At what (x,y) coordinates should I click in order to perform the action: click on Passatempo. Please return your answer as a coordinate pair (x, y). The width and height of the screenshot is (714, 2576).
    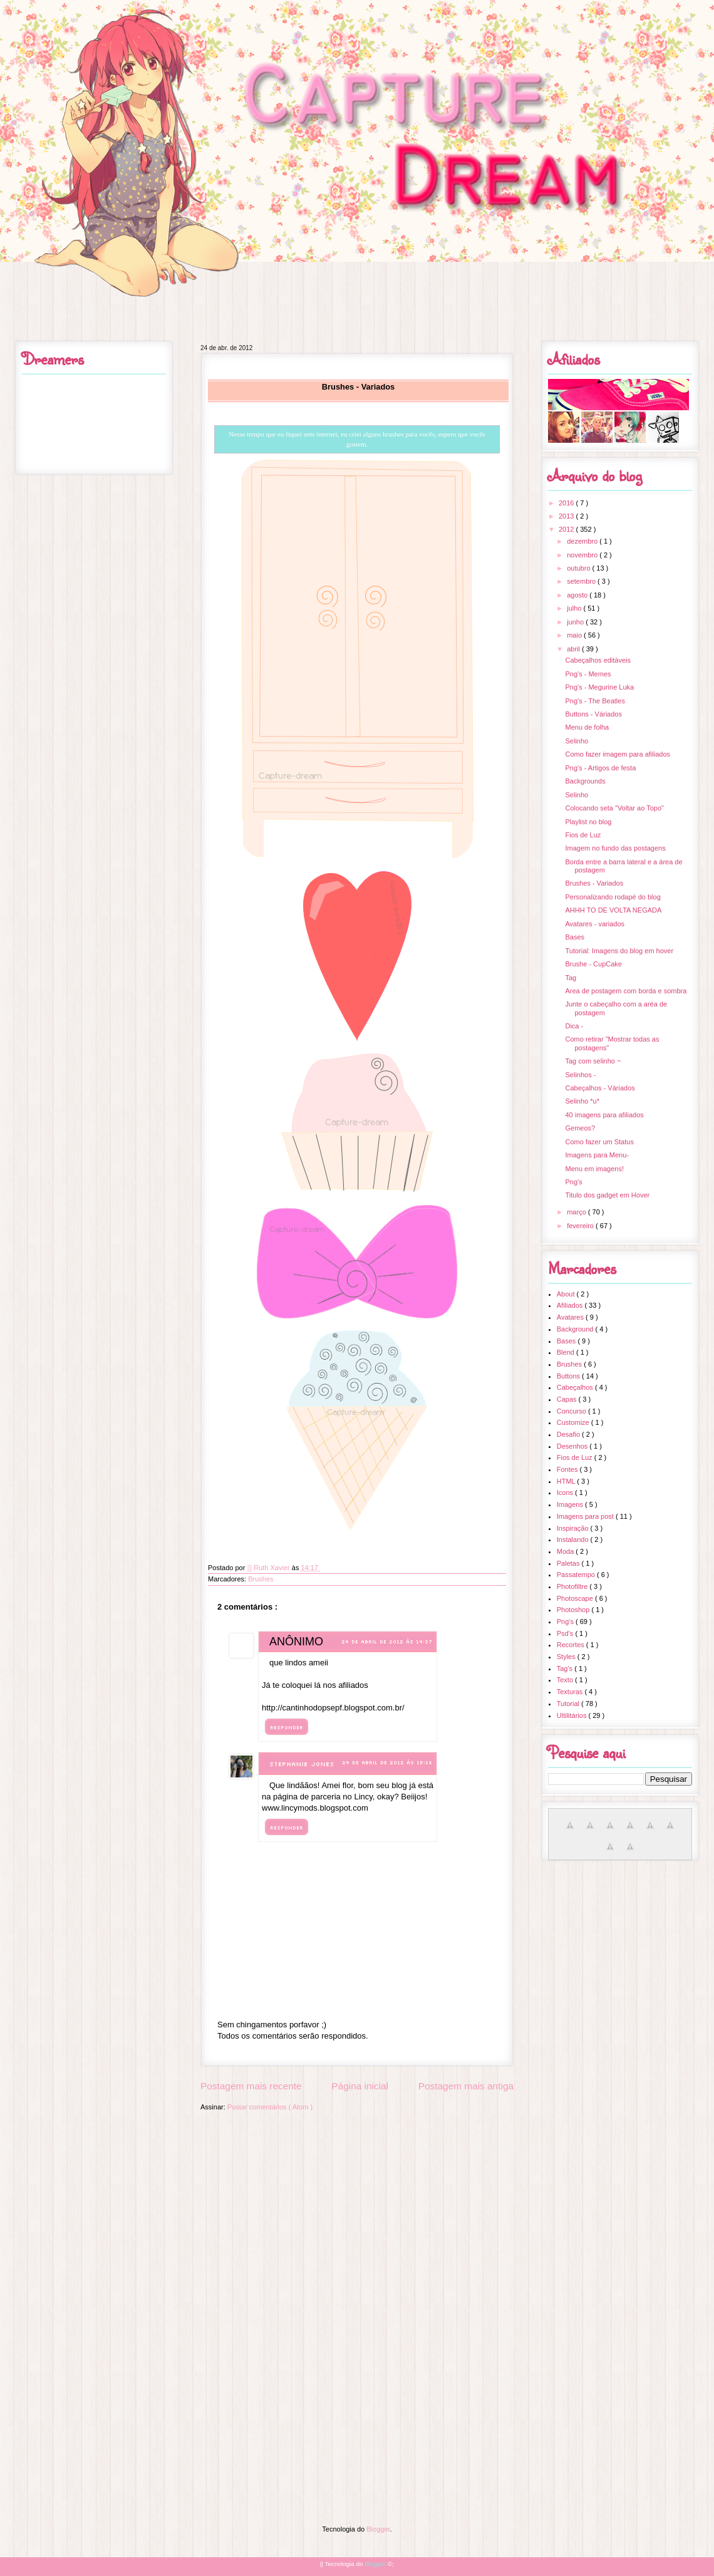
    Looking at the image, I should click on (577, 1574).